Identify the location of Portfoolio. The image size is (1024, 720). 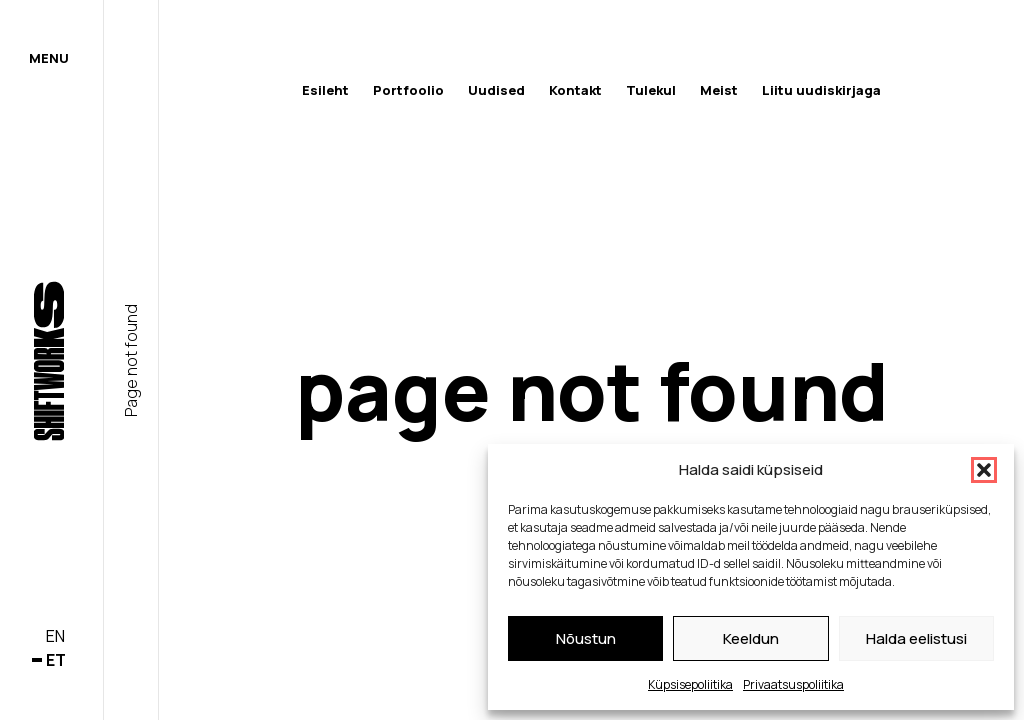
(408, 90).